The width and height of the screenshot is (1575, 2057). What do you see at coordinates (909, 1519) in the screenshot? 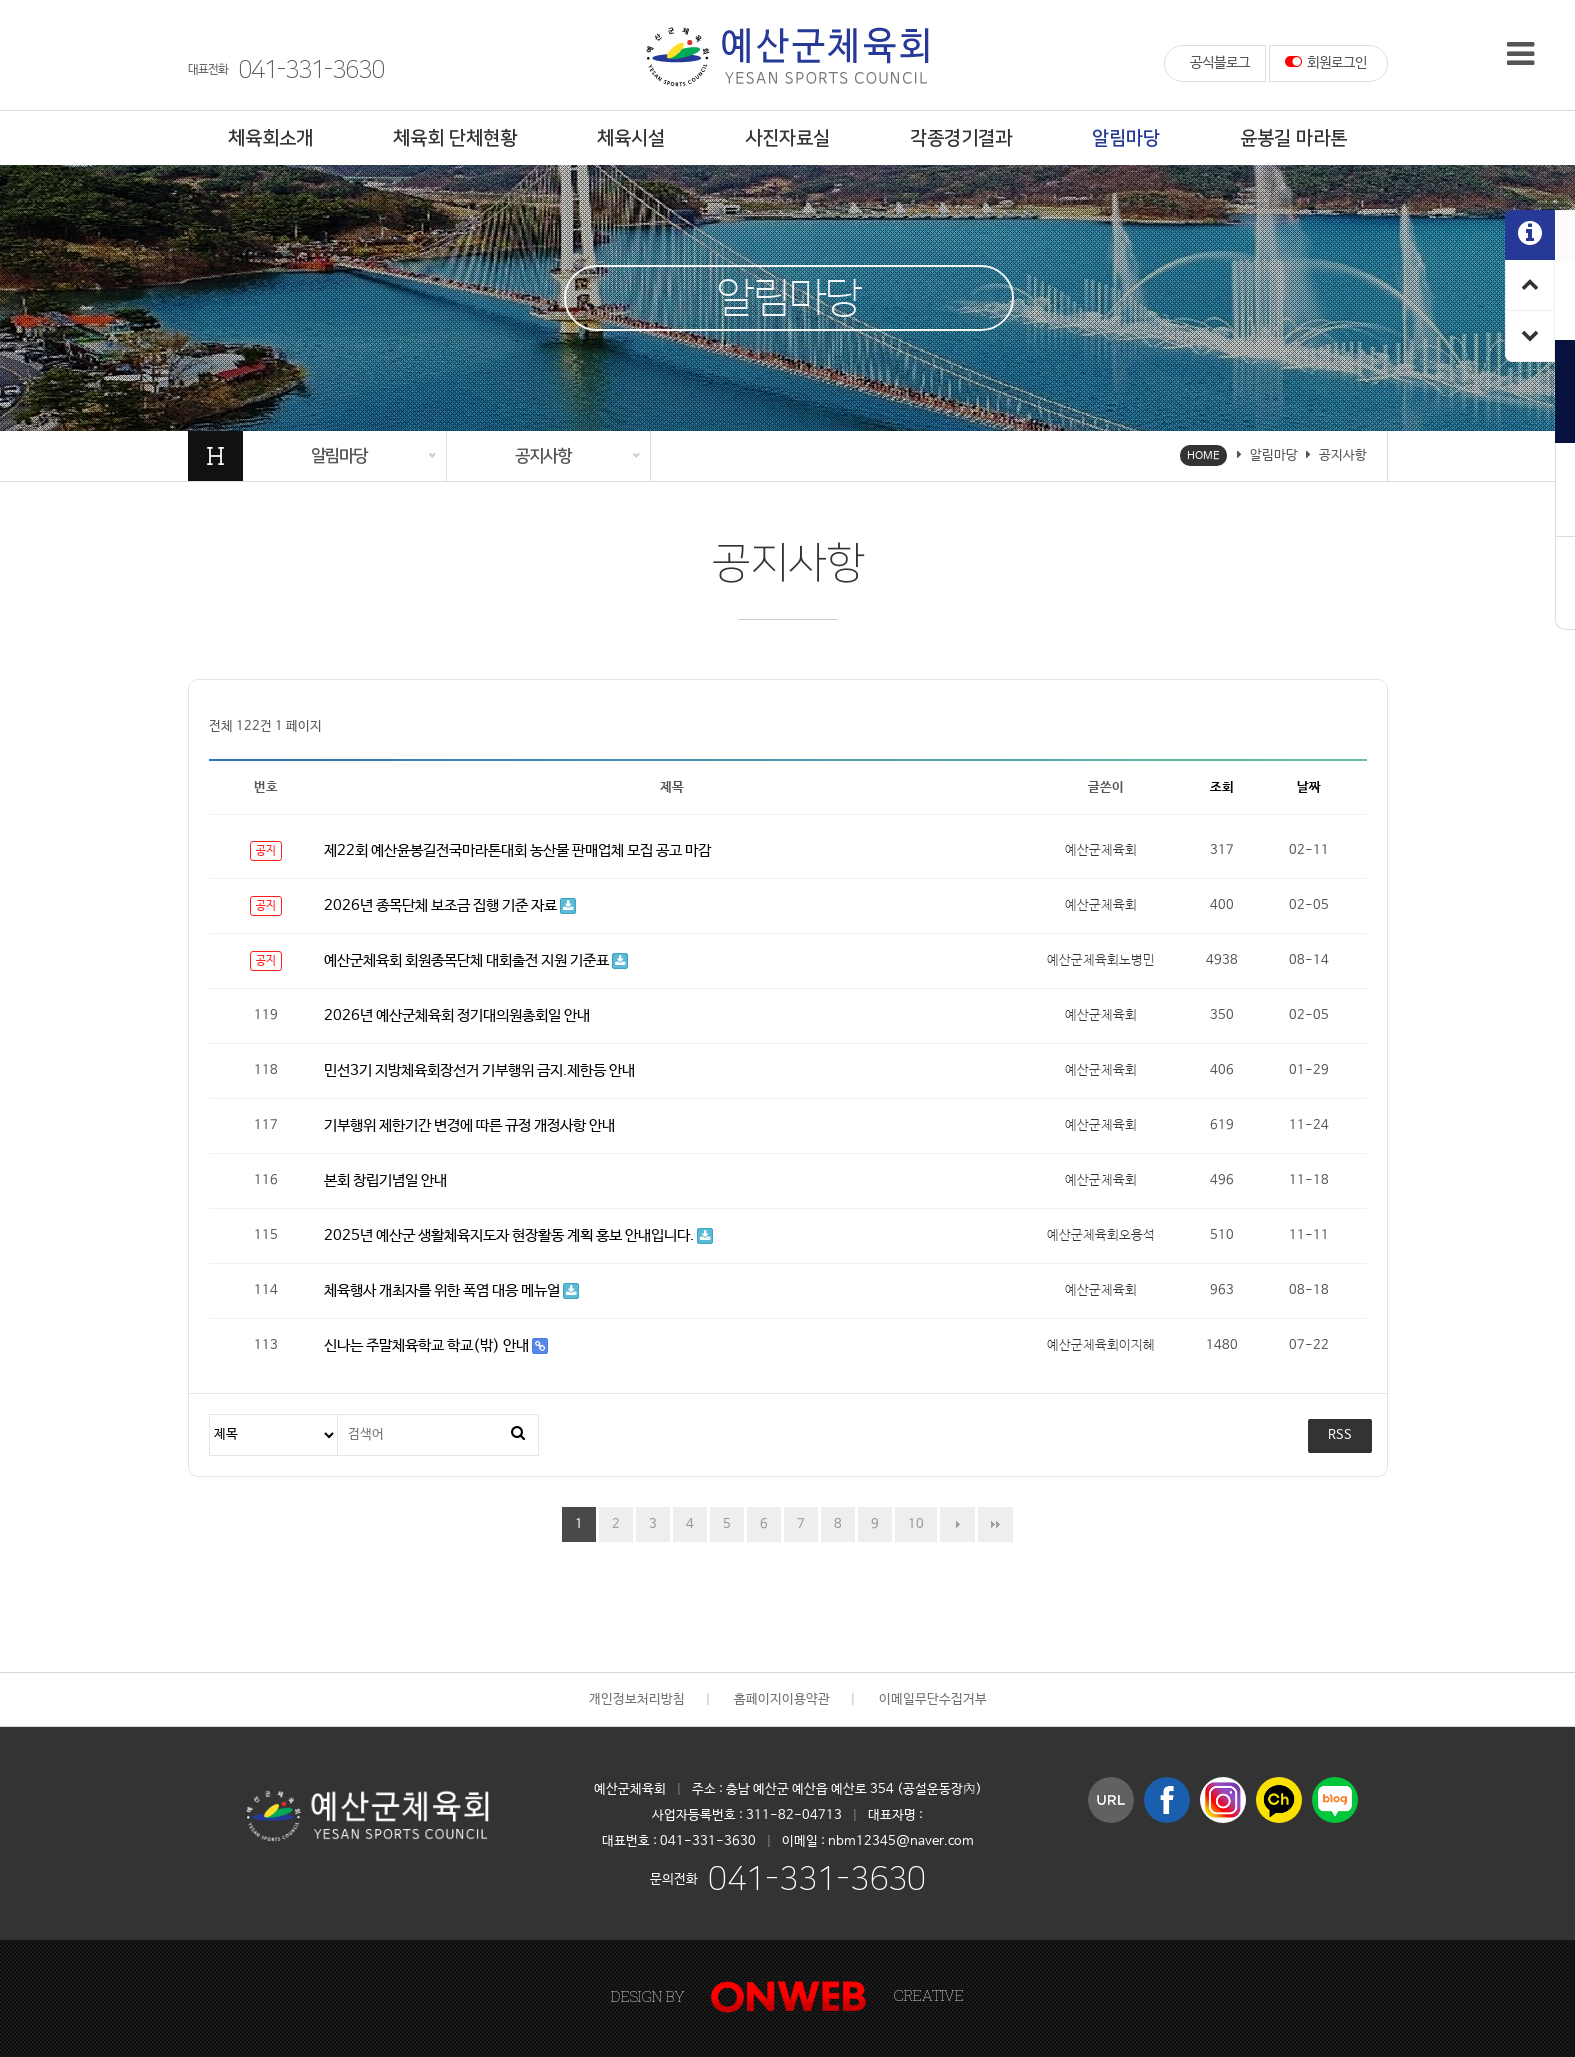
I see `10` at bounding box center [909, 1519].